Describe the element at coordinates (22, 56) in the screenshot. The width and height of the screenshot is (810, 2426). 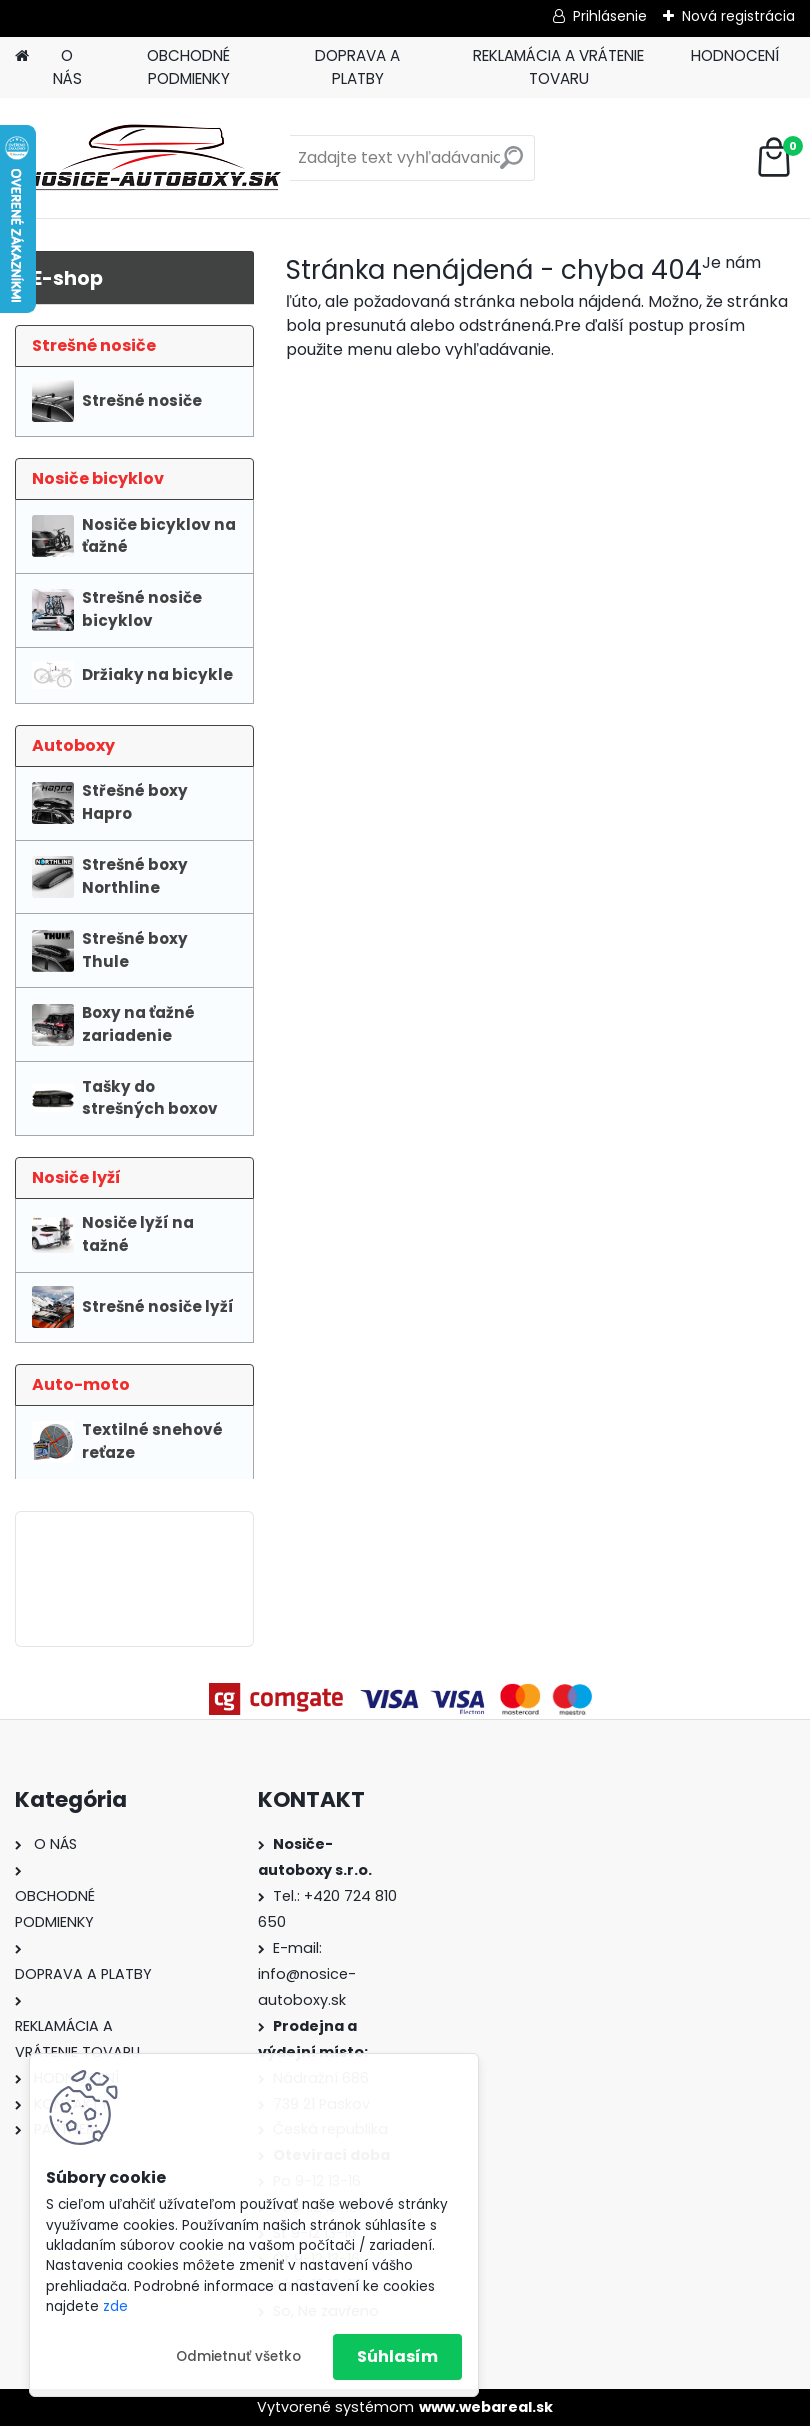
I see `[Homepage]` at that location.